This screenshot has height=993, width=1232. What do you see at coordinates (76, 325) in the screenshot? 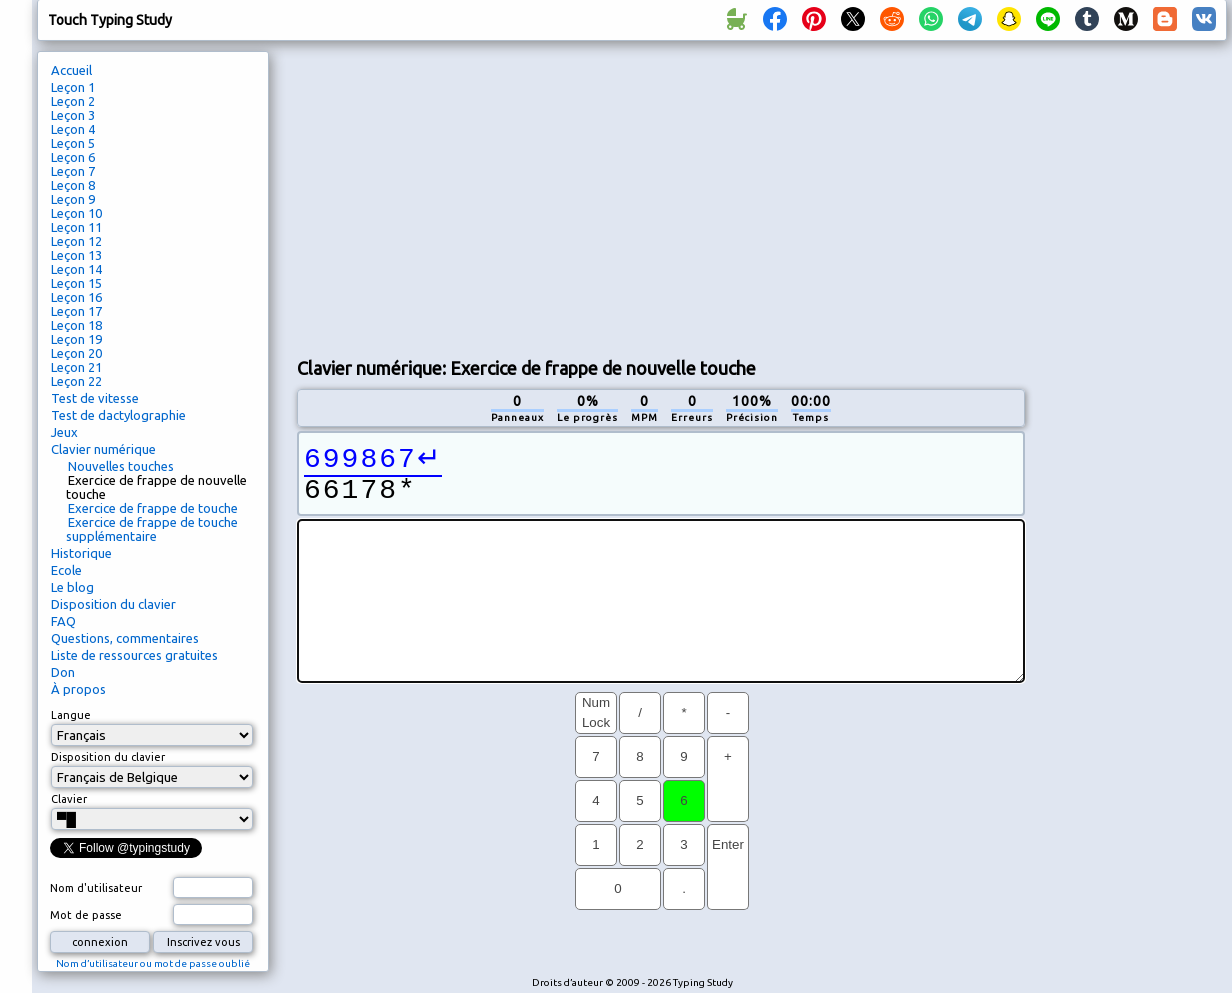
I see `Leçon 18` at bounding box center [76, 325].